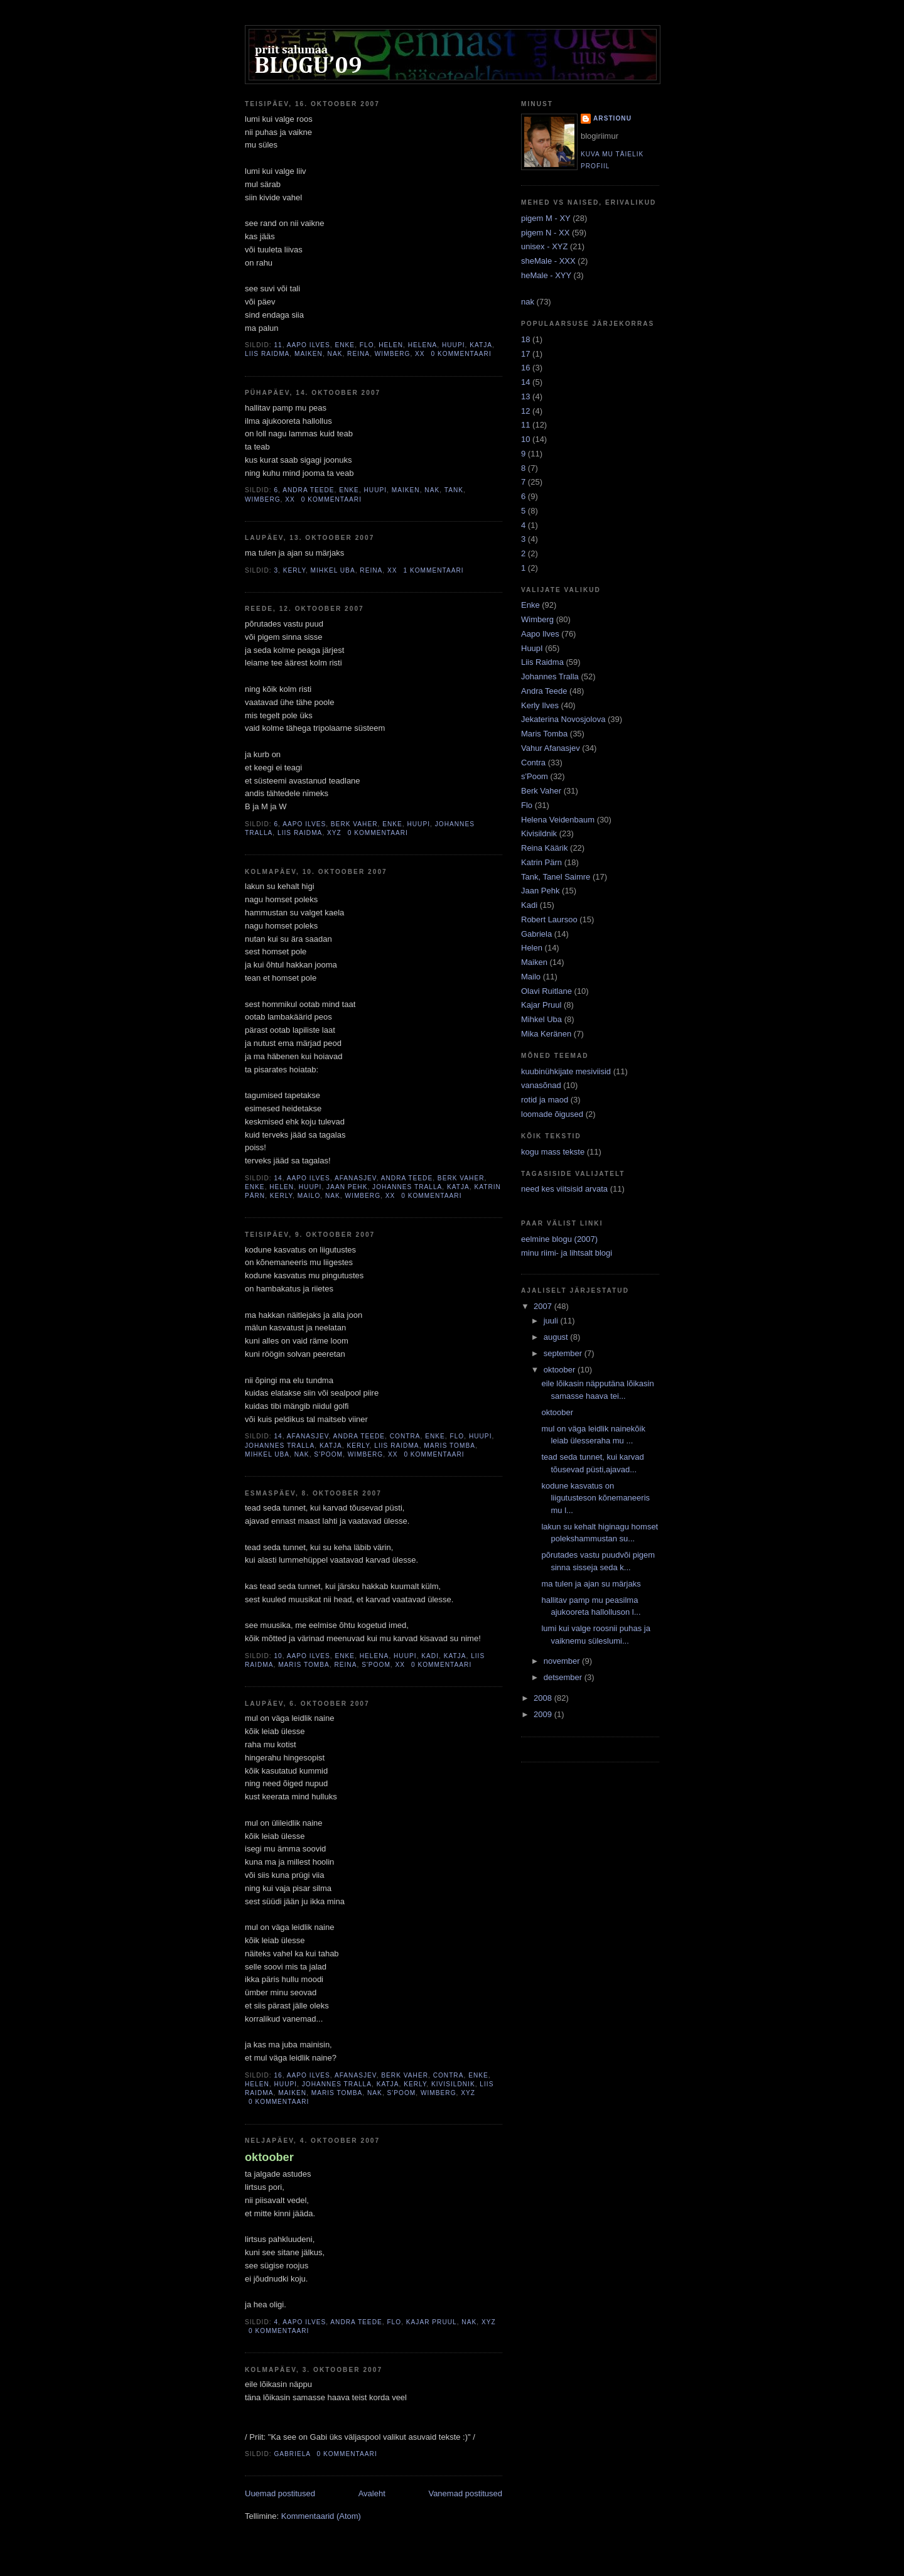 The width and height of the screenshot is (904, 2576). Describe the element at coordinates (407, 1186) in the screenshot. I see `Johannes Tralla` at that location.